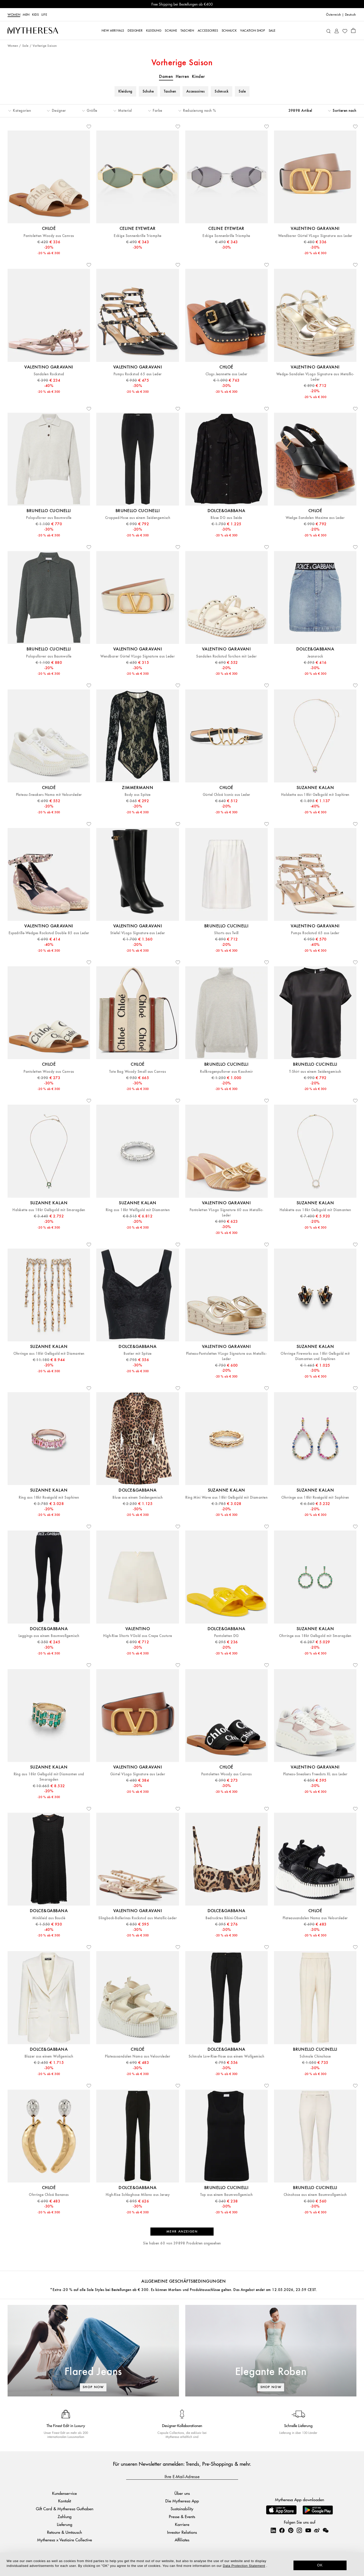 The height and width of the screenshot is (2576, 364). Describe the element at coordinates (226, 1636) in the screenshot. I see `Pantoletten DG` at that location.